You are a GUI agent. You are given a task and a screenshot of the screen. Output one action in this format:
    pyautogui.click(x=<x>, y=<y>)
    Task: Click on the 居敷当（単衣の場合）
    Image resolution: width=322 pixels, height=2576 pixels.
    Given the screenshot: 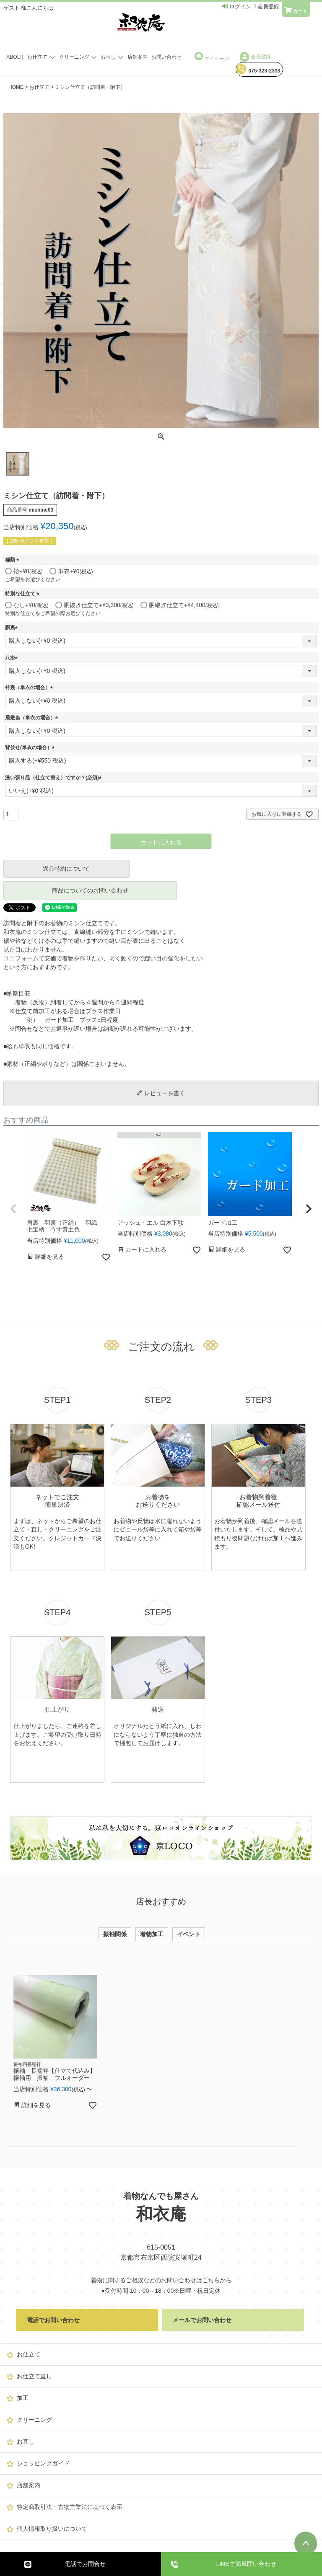 What is the action you would take?
    pyautogui.click(x=32, y=718)
    